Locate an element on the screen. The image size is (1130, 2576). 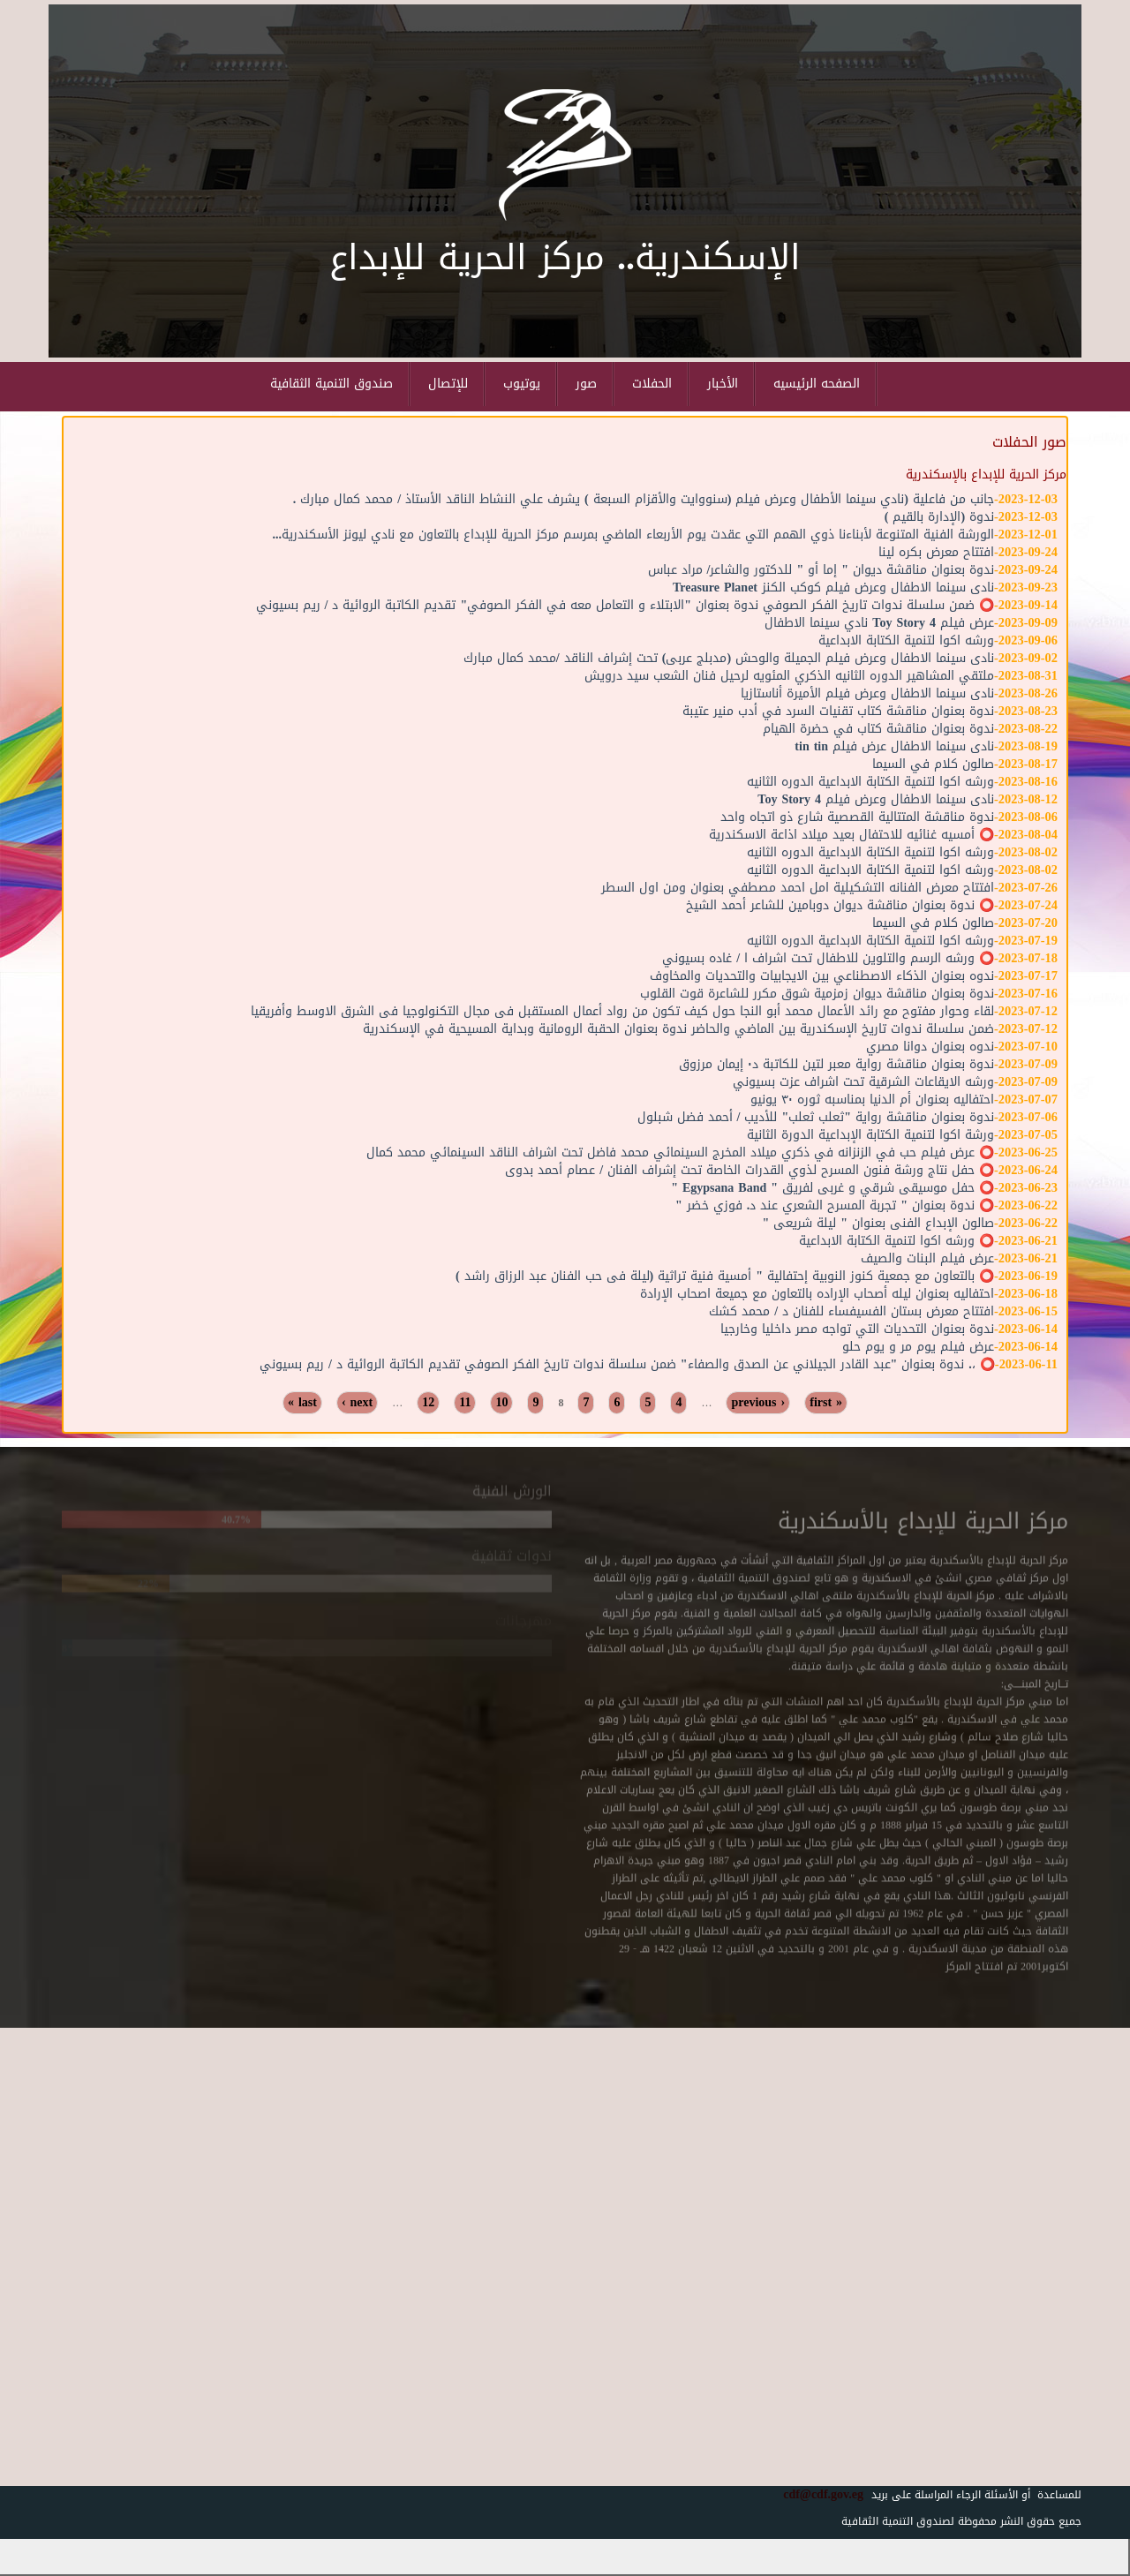
11 is located at coordinates (465, 1402).